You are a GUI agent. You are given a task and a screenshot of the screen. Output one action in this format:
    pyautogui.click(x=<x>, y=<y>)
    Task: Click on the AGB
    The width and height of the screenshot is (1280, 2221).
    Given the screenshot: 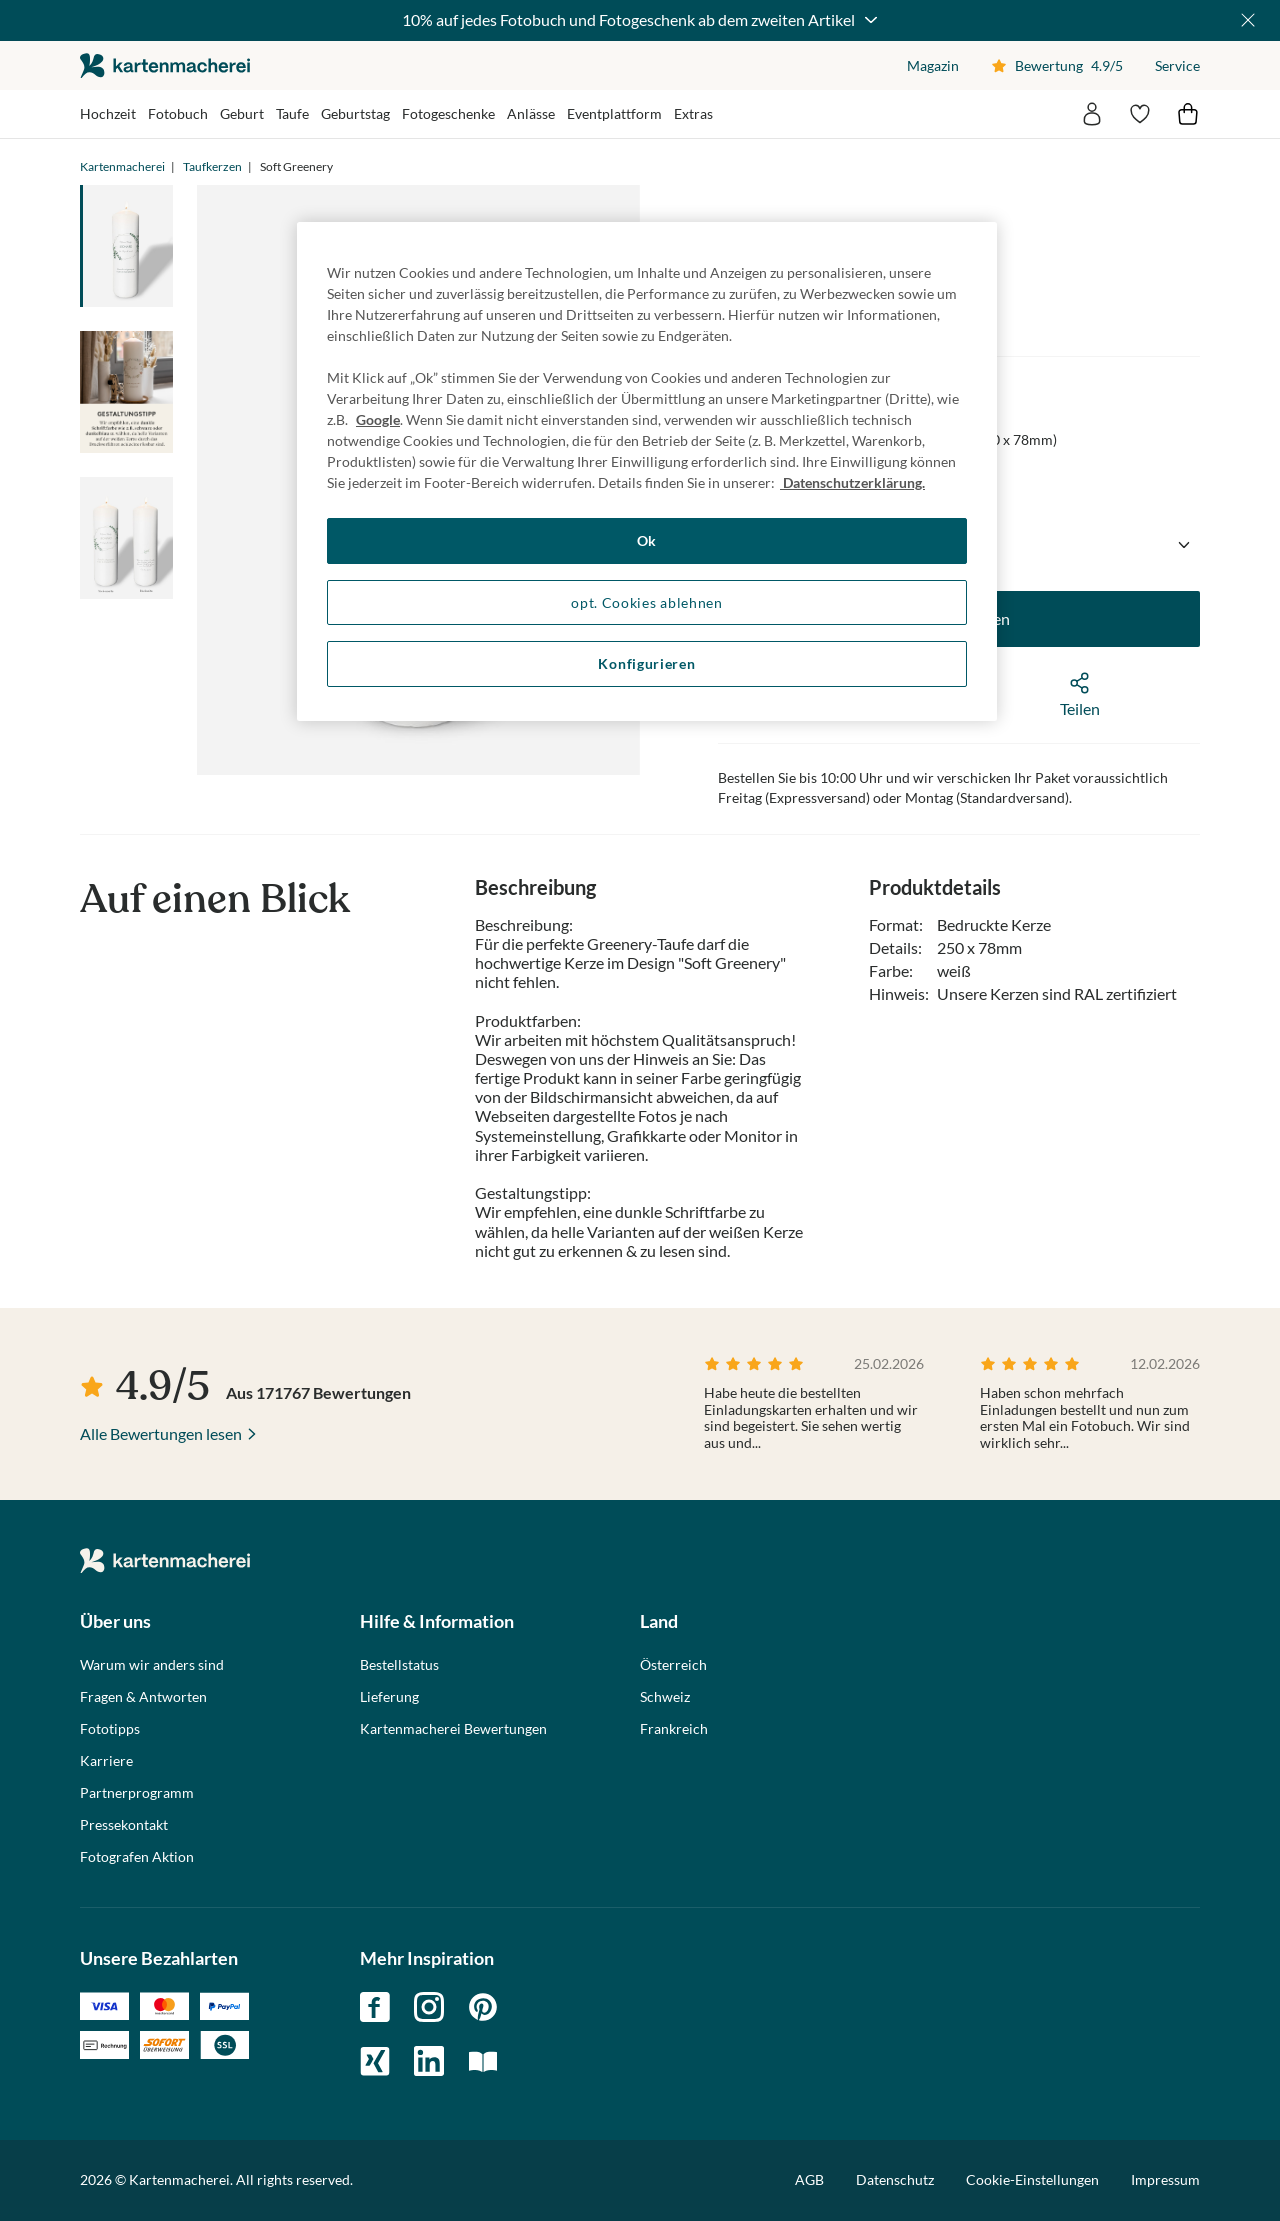 What is the action you would take?
    pyautogui.click(x=809, y=2179)
    